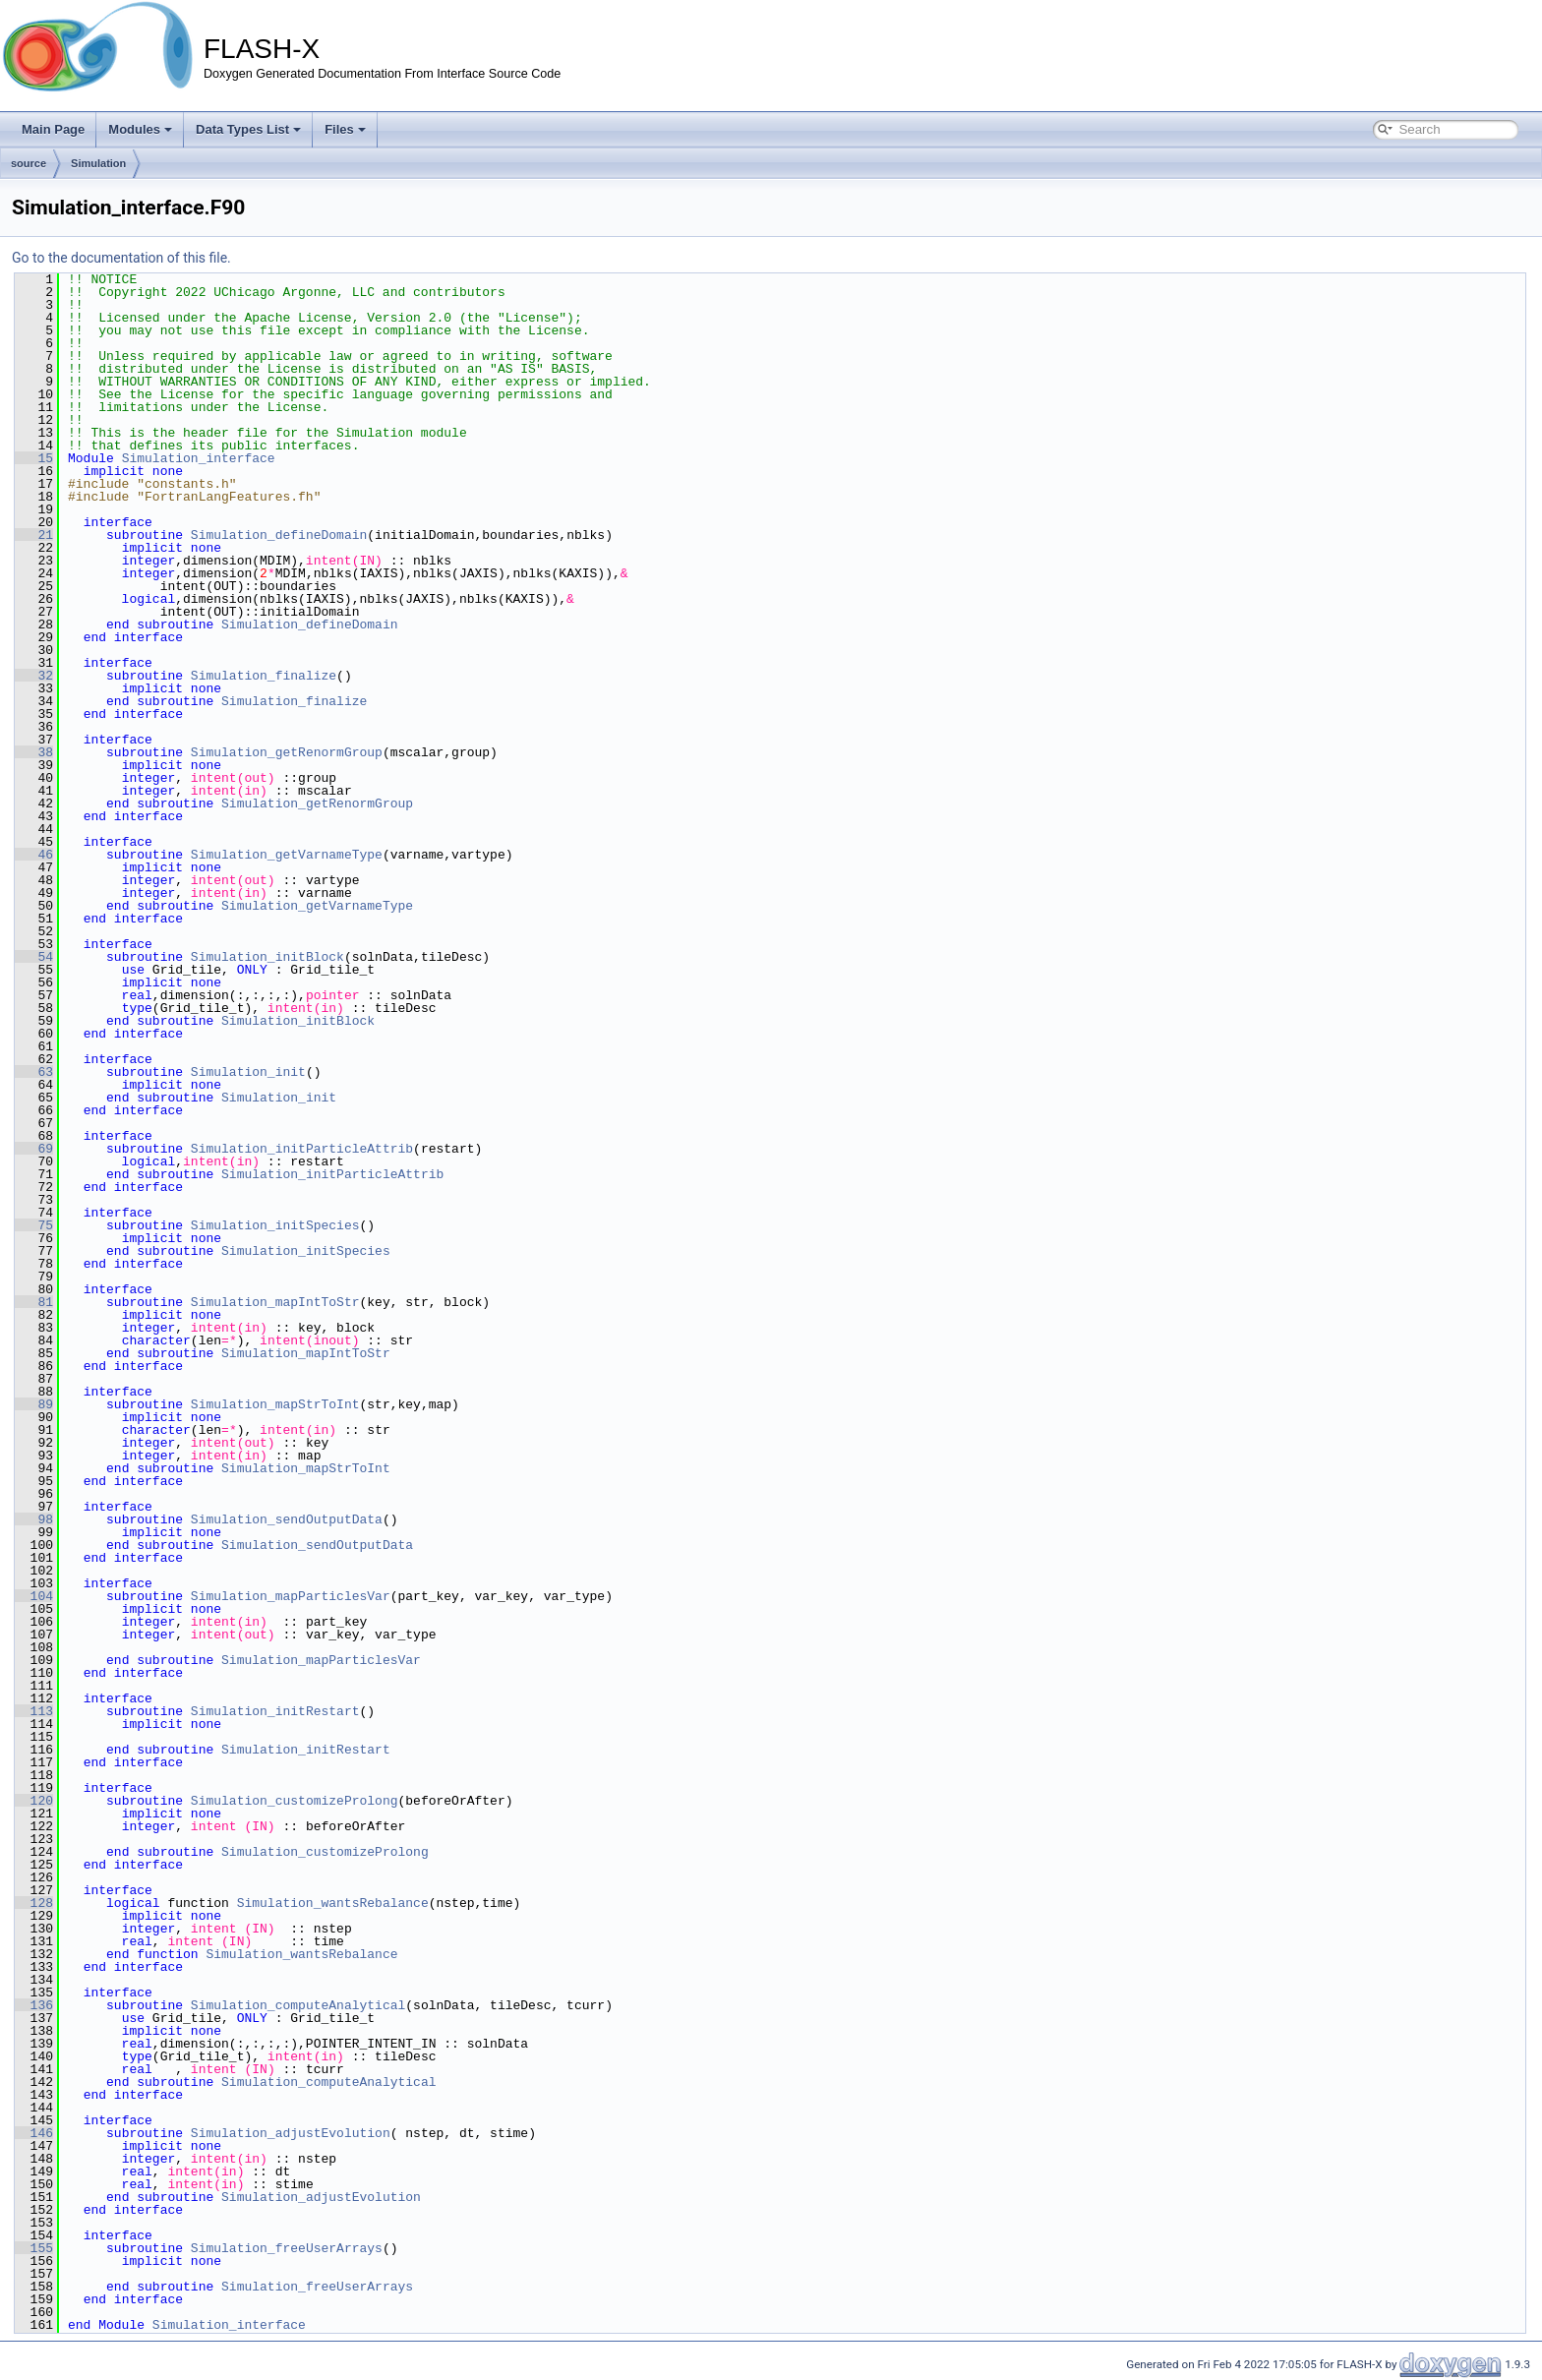 The height and width of the screenshot is (2380, 1542). I want to click on Data Types List, so click(248, 129).